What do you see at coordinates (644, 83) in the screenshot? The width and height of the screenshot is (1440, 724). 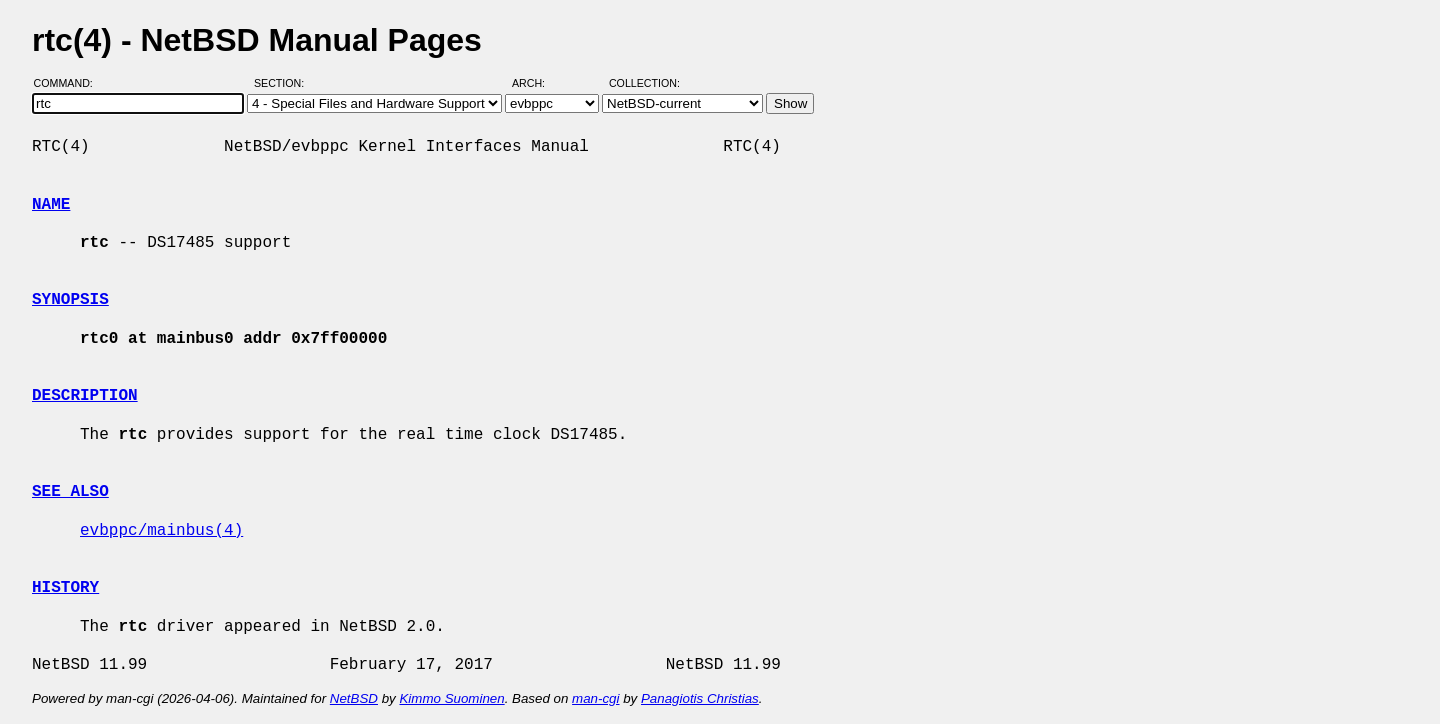 I see `Collection:` at bounding box center [644, 83].